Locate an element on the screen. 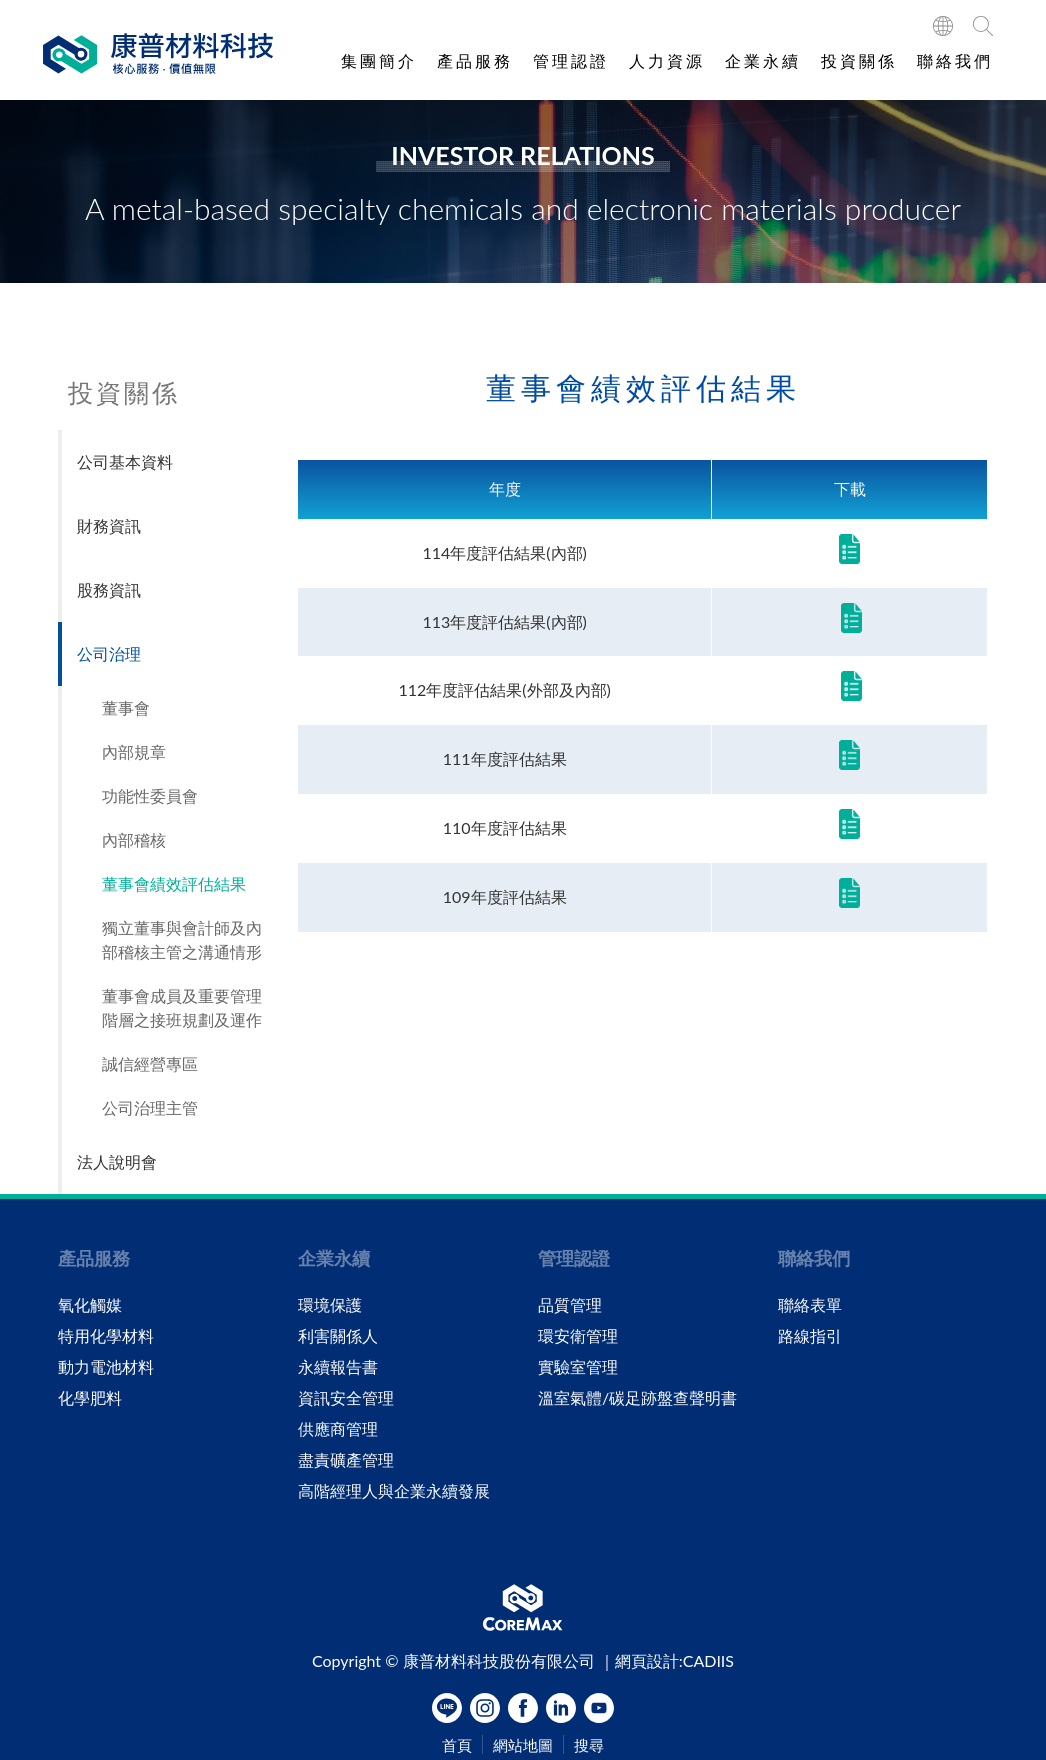  高階經理人與企業永續發展 is located at coordinates (394, 1491).